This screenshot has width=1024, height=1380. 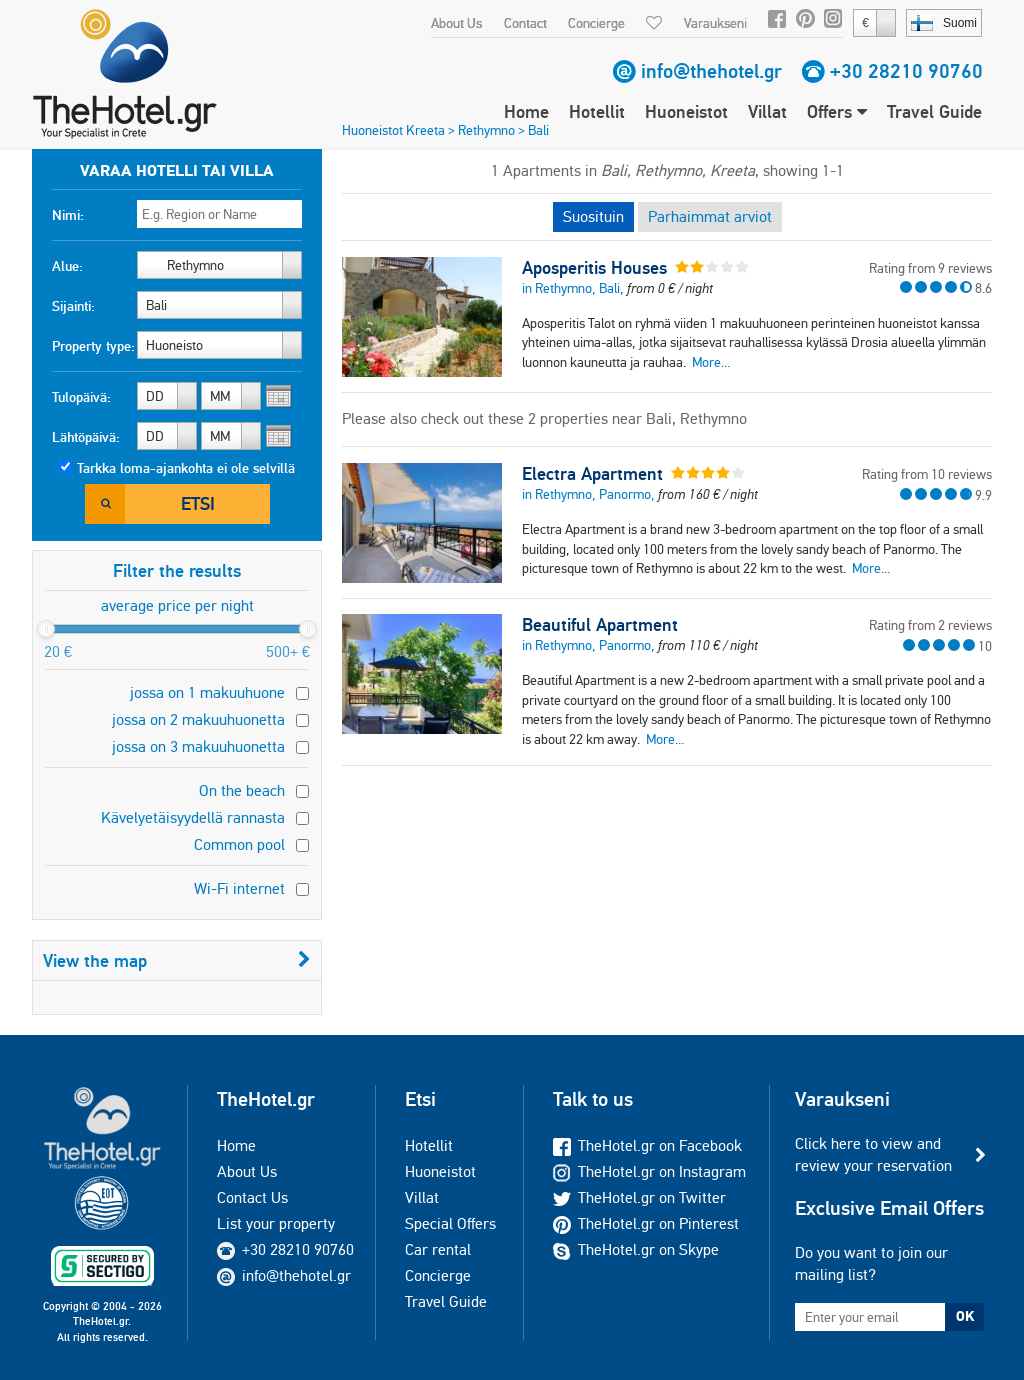 What do you see at coordinates (450, 1223) in the screenshot?
I see `Special Offers` at bounding box center [450, 1223].